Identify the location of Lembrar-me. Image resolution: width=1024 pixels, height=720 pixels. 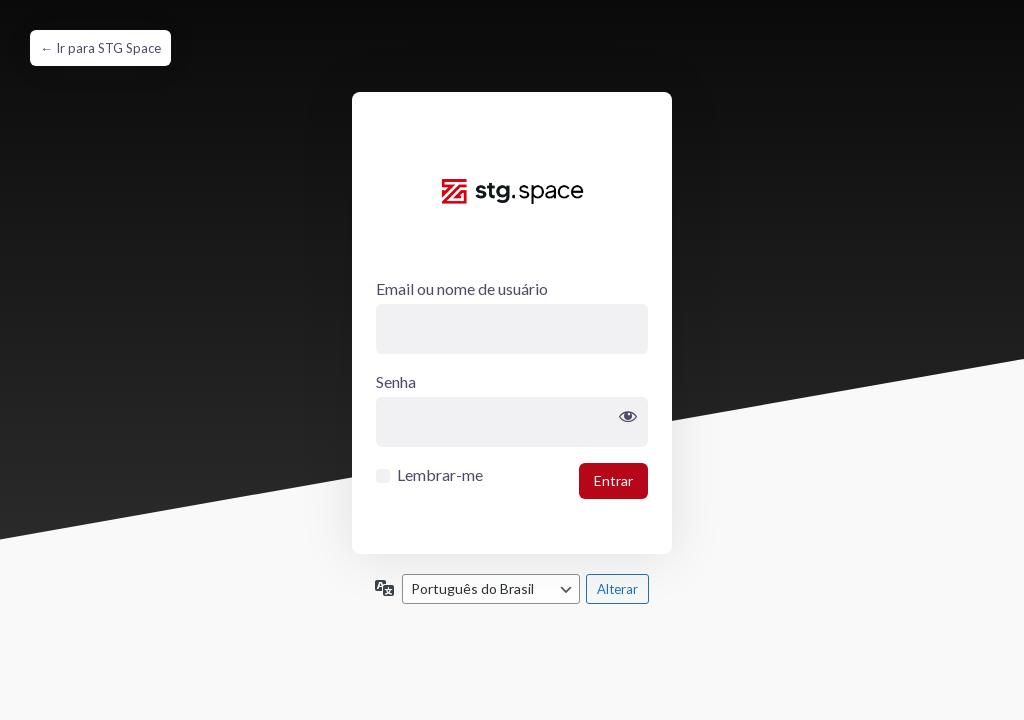
(440, 474).